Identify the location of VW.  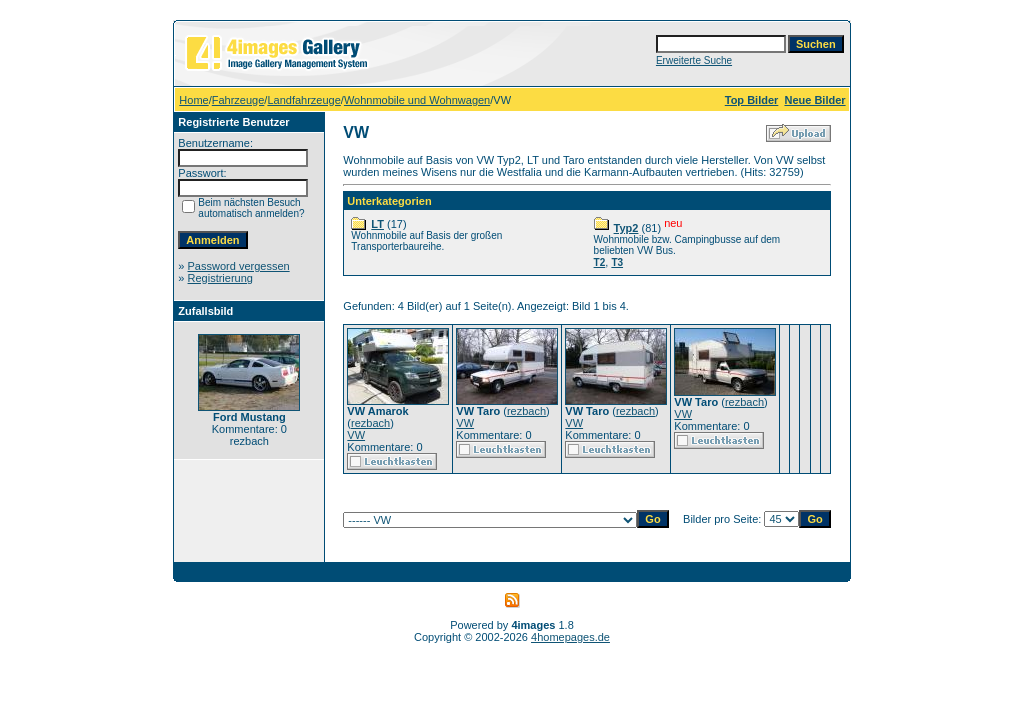
(356, 435).